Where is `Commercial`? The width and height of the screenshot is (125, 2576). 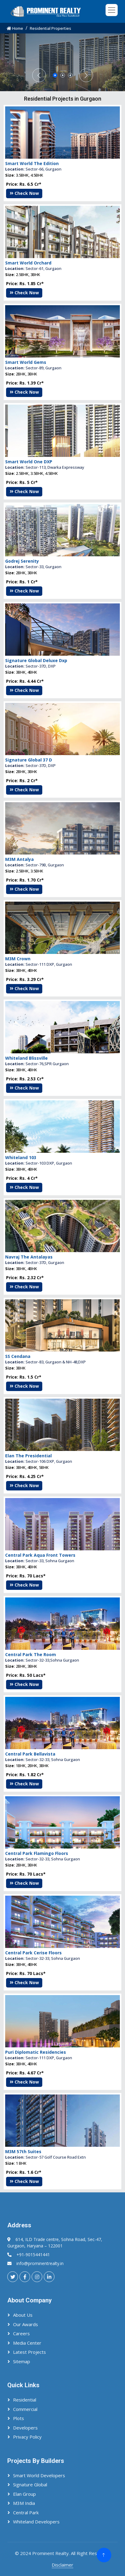 Commercial is located at coordinates (25, 2409).